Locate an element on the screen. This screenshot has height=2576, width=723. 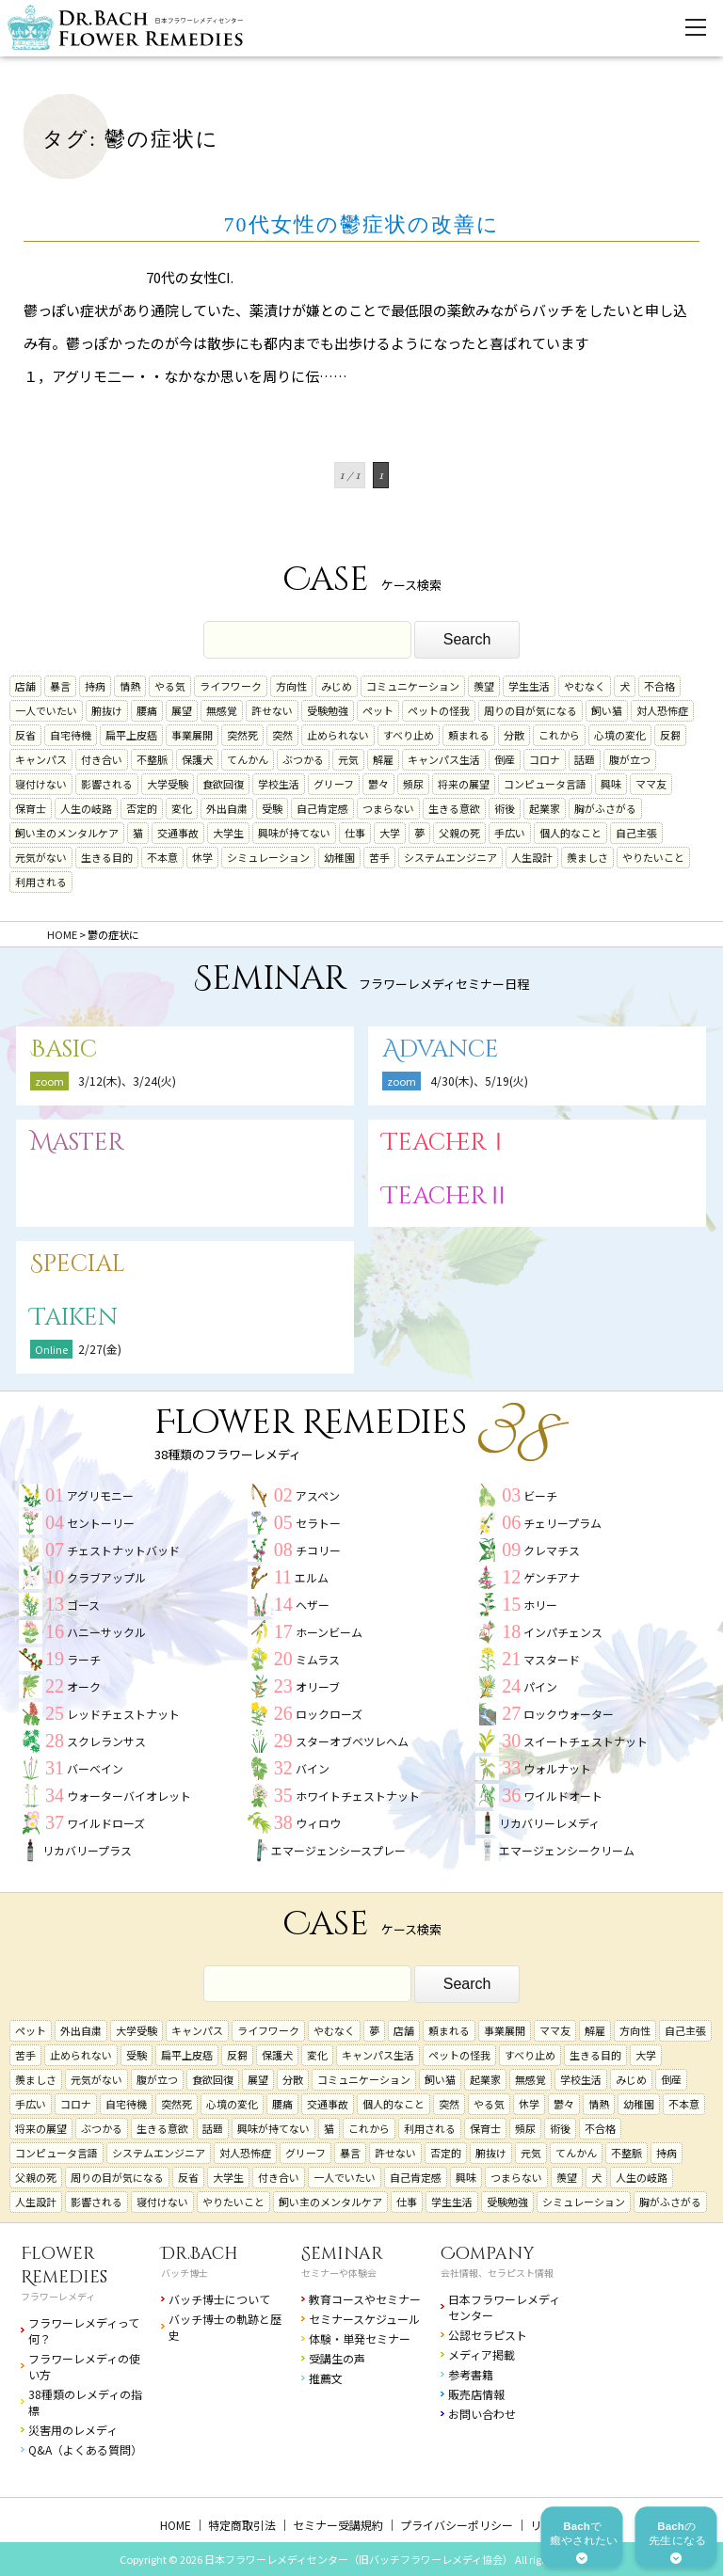
事業展開 is located at coordinates (192, 734).